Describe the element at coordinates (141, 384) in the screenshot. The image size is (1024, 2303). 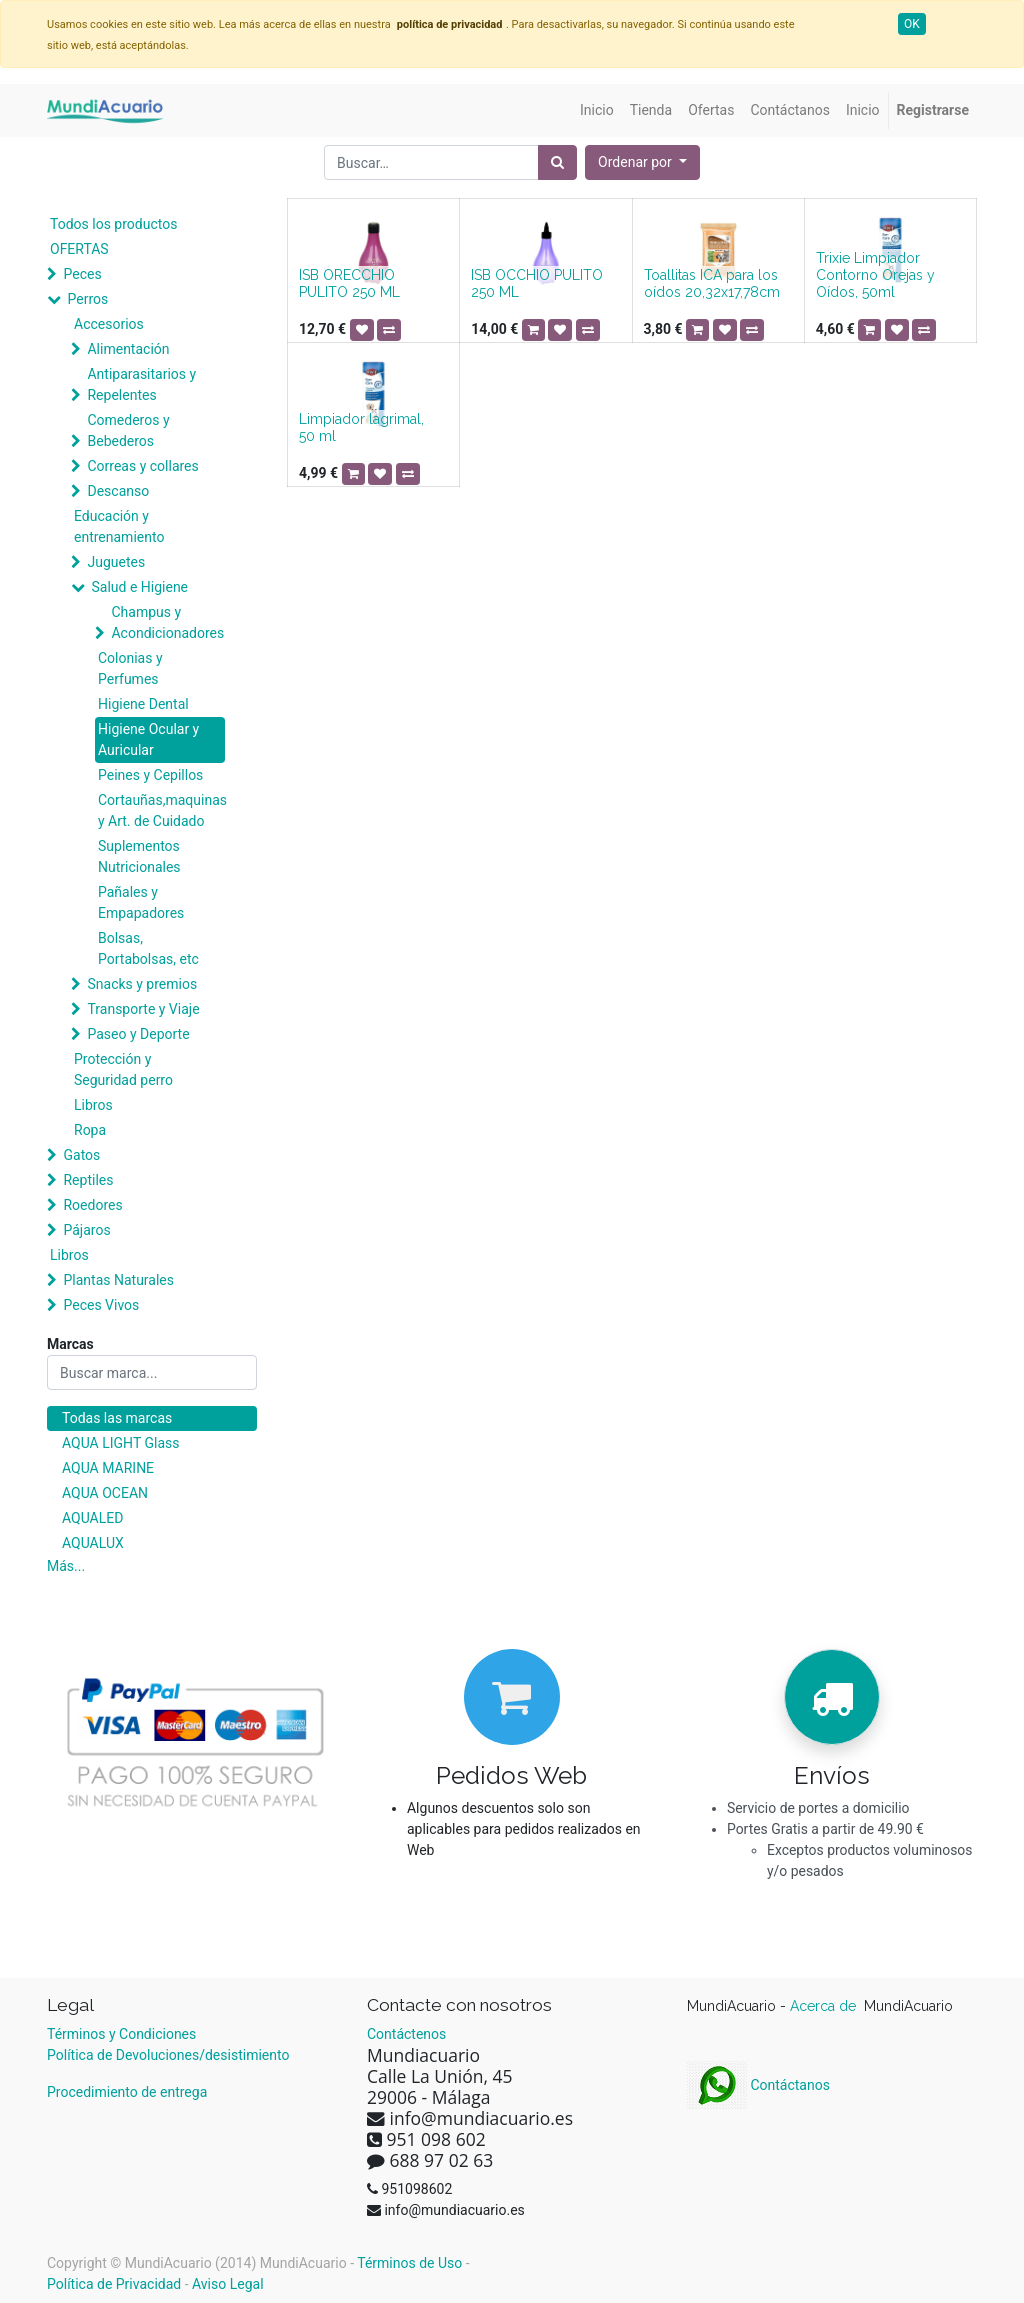
I see `Antiparasitarios y Repelentes` at that location.